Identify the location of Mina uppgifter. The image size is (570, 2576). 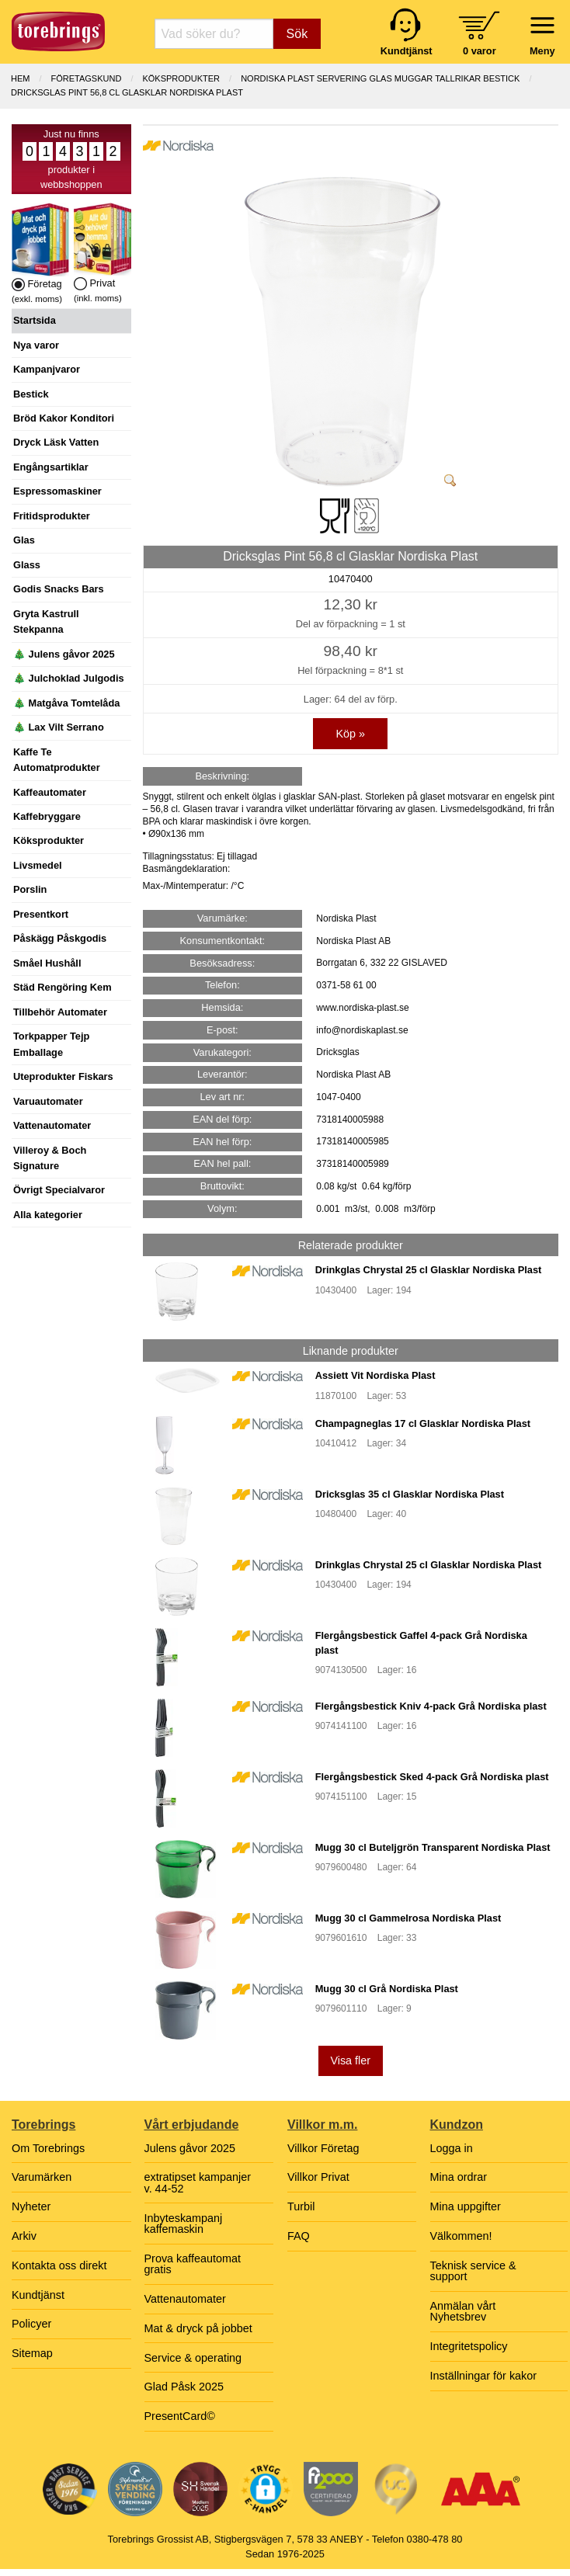
(465, 2206).